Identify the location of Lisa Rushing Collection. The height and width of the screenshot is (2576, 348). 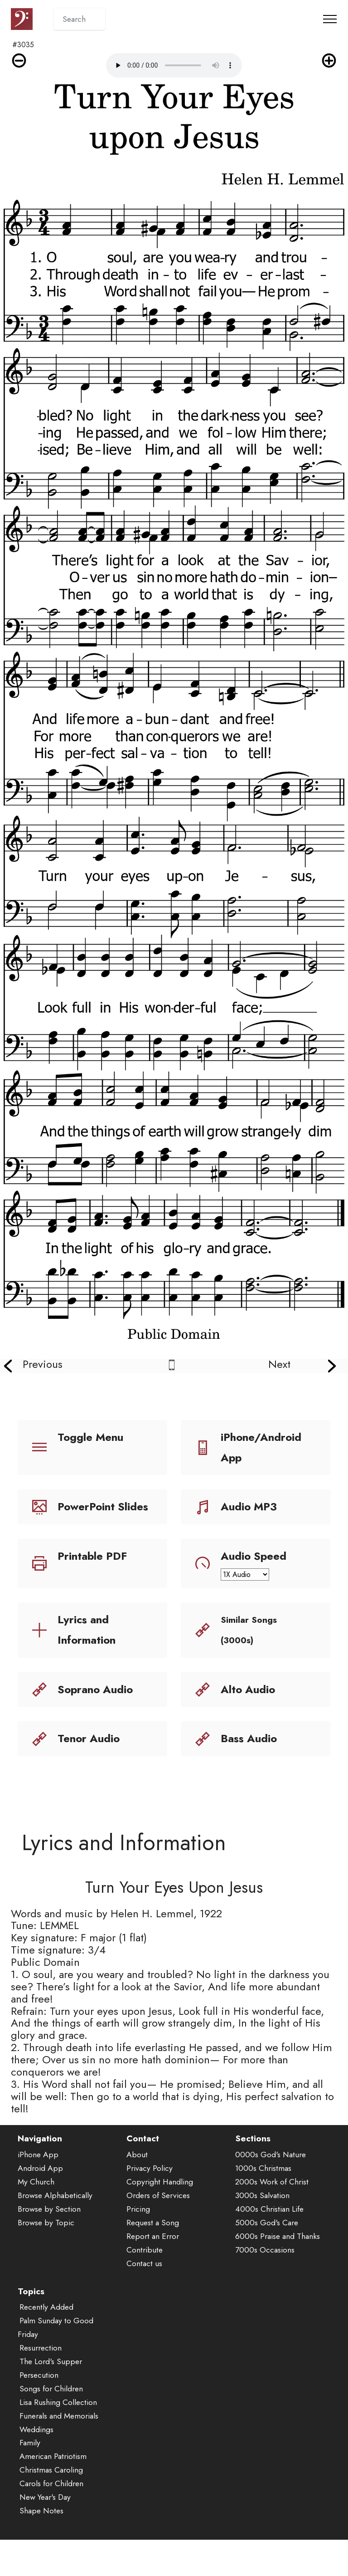
(58, 2436).